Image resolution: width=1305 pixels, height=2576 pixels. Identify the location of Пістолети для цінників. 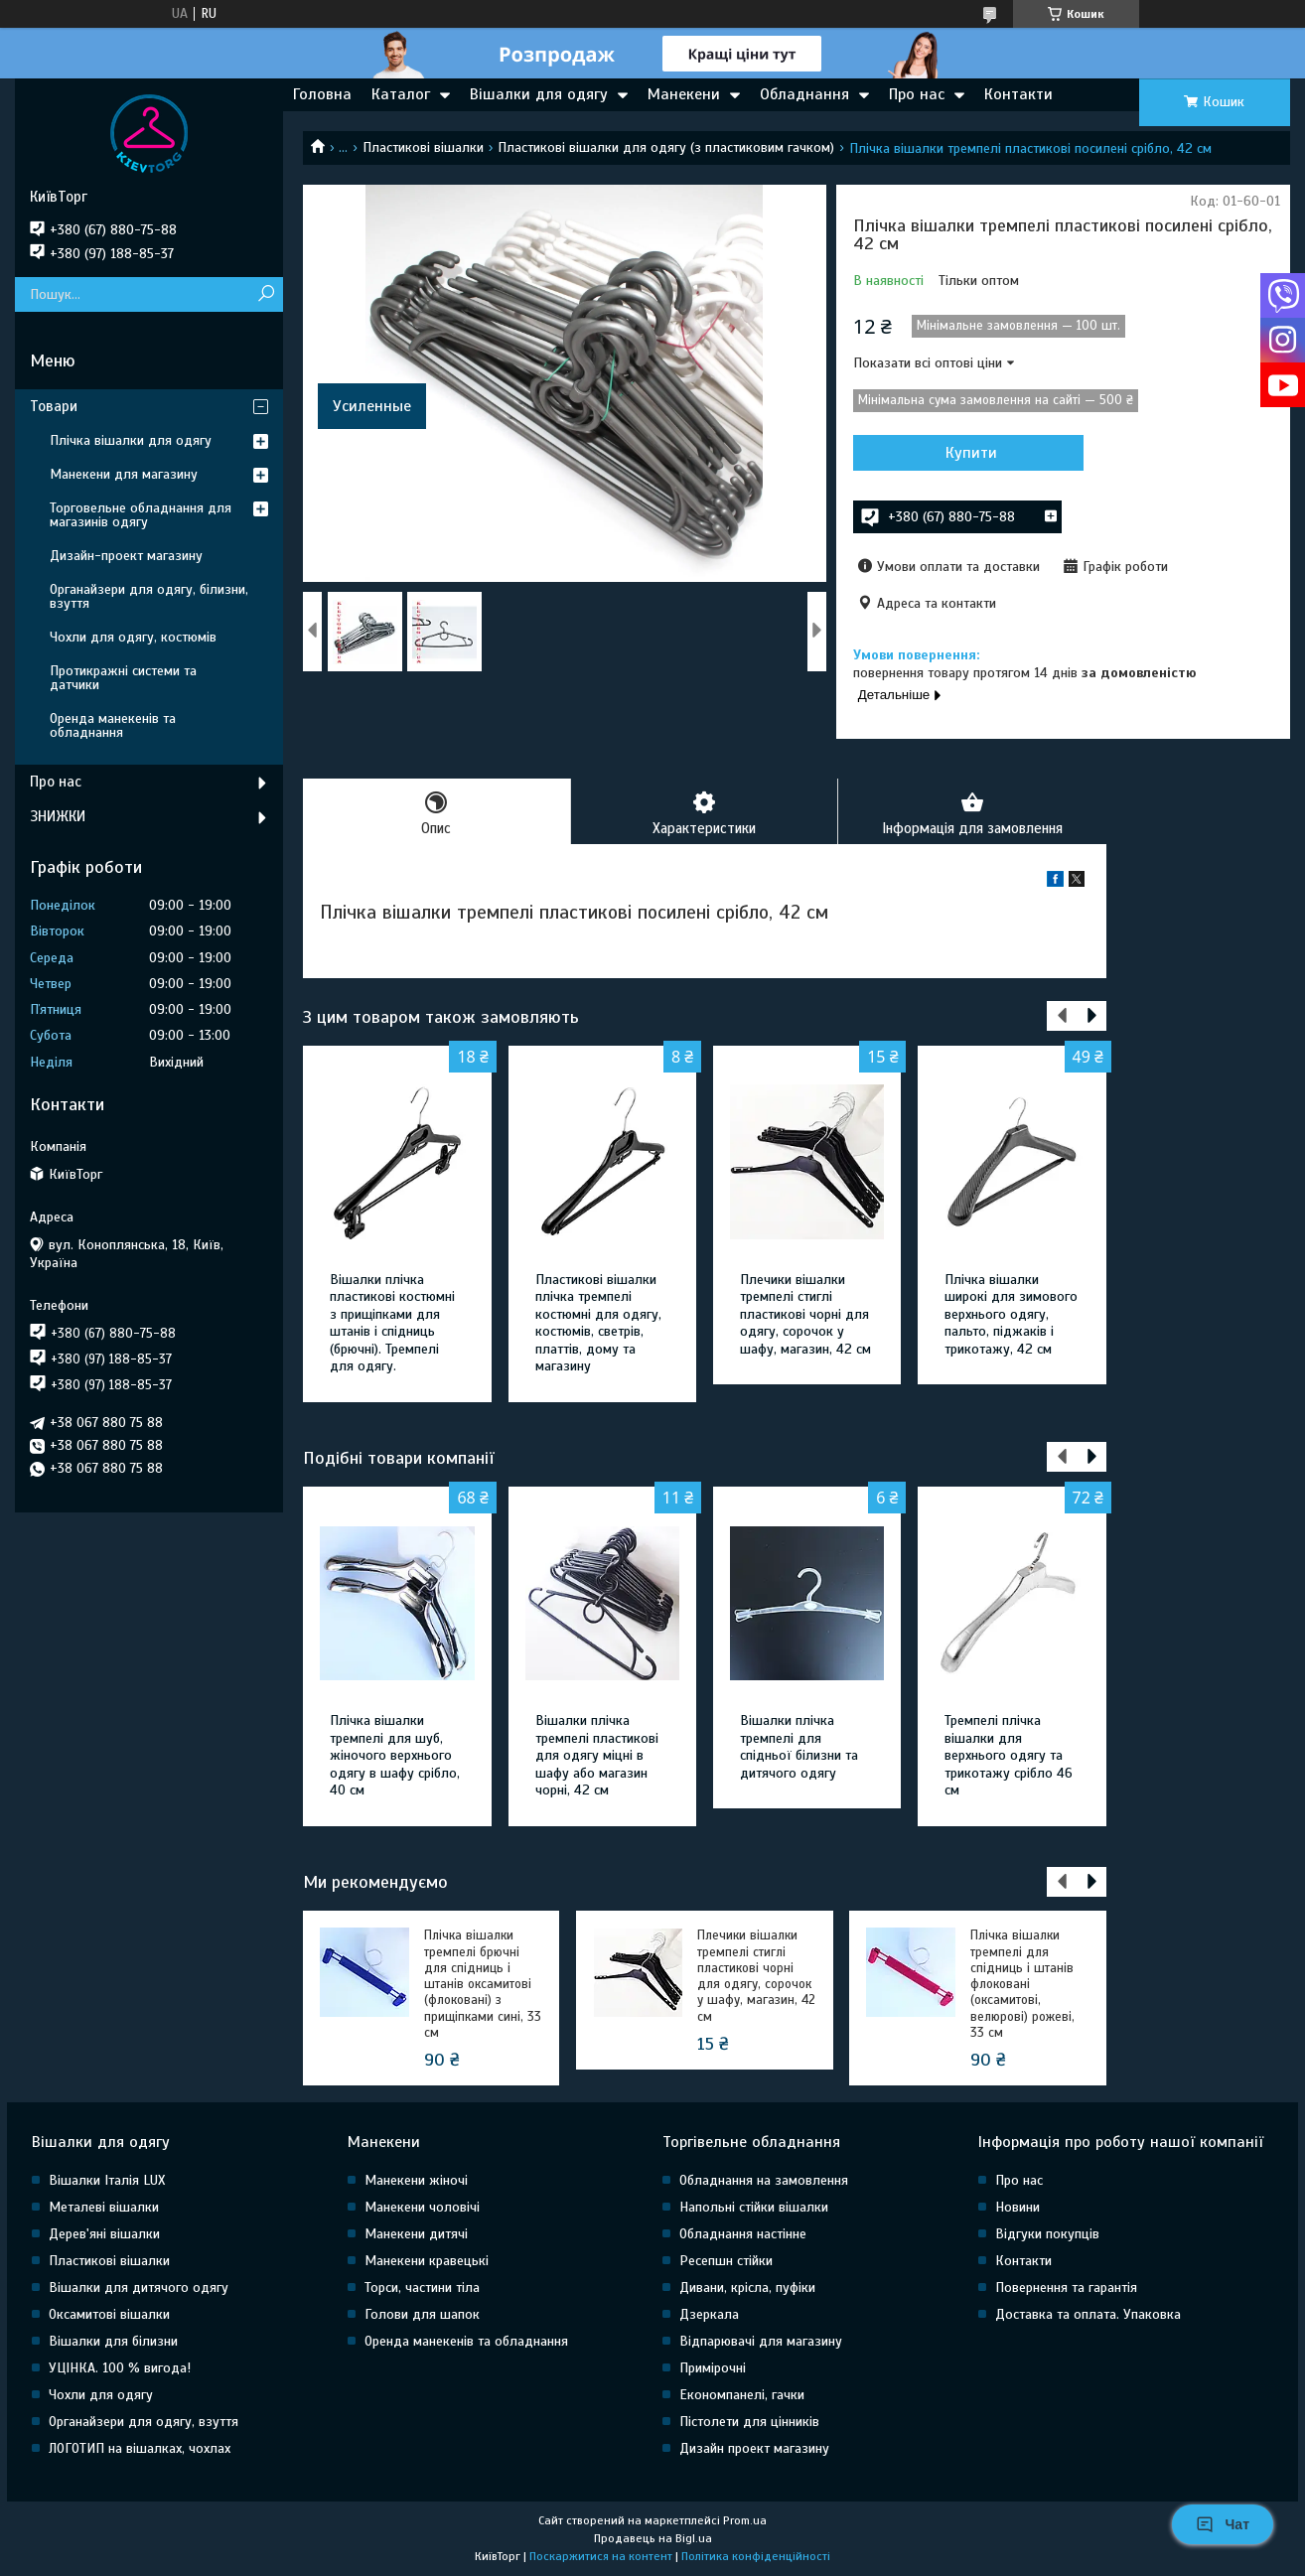
(749, 2422).